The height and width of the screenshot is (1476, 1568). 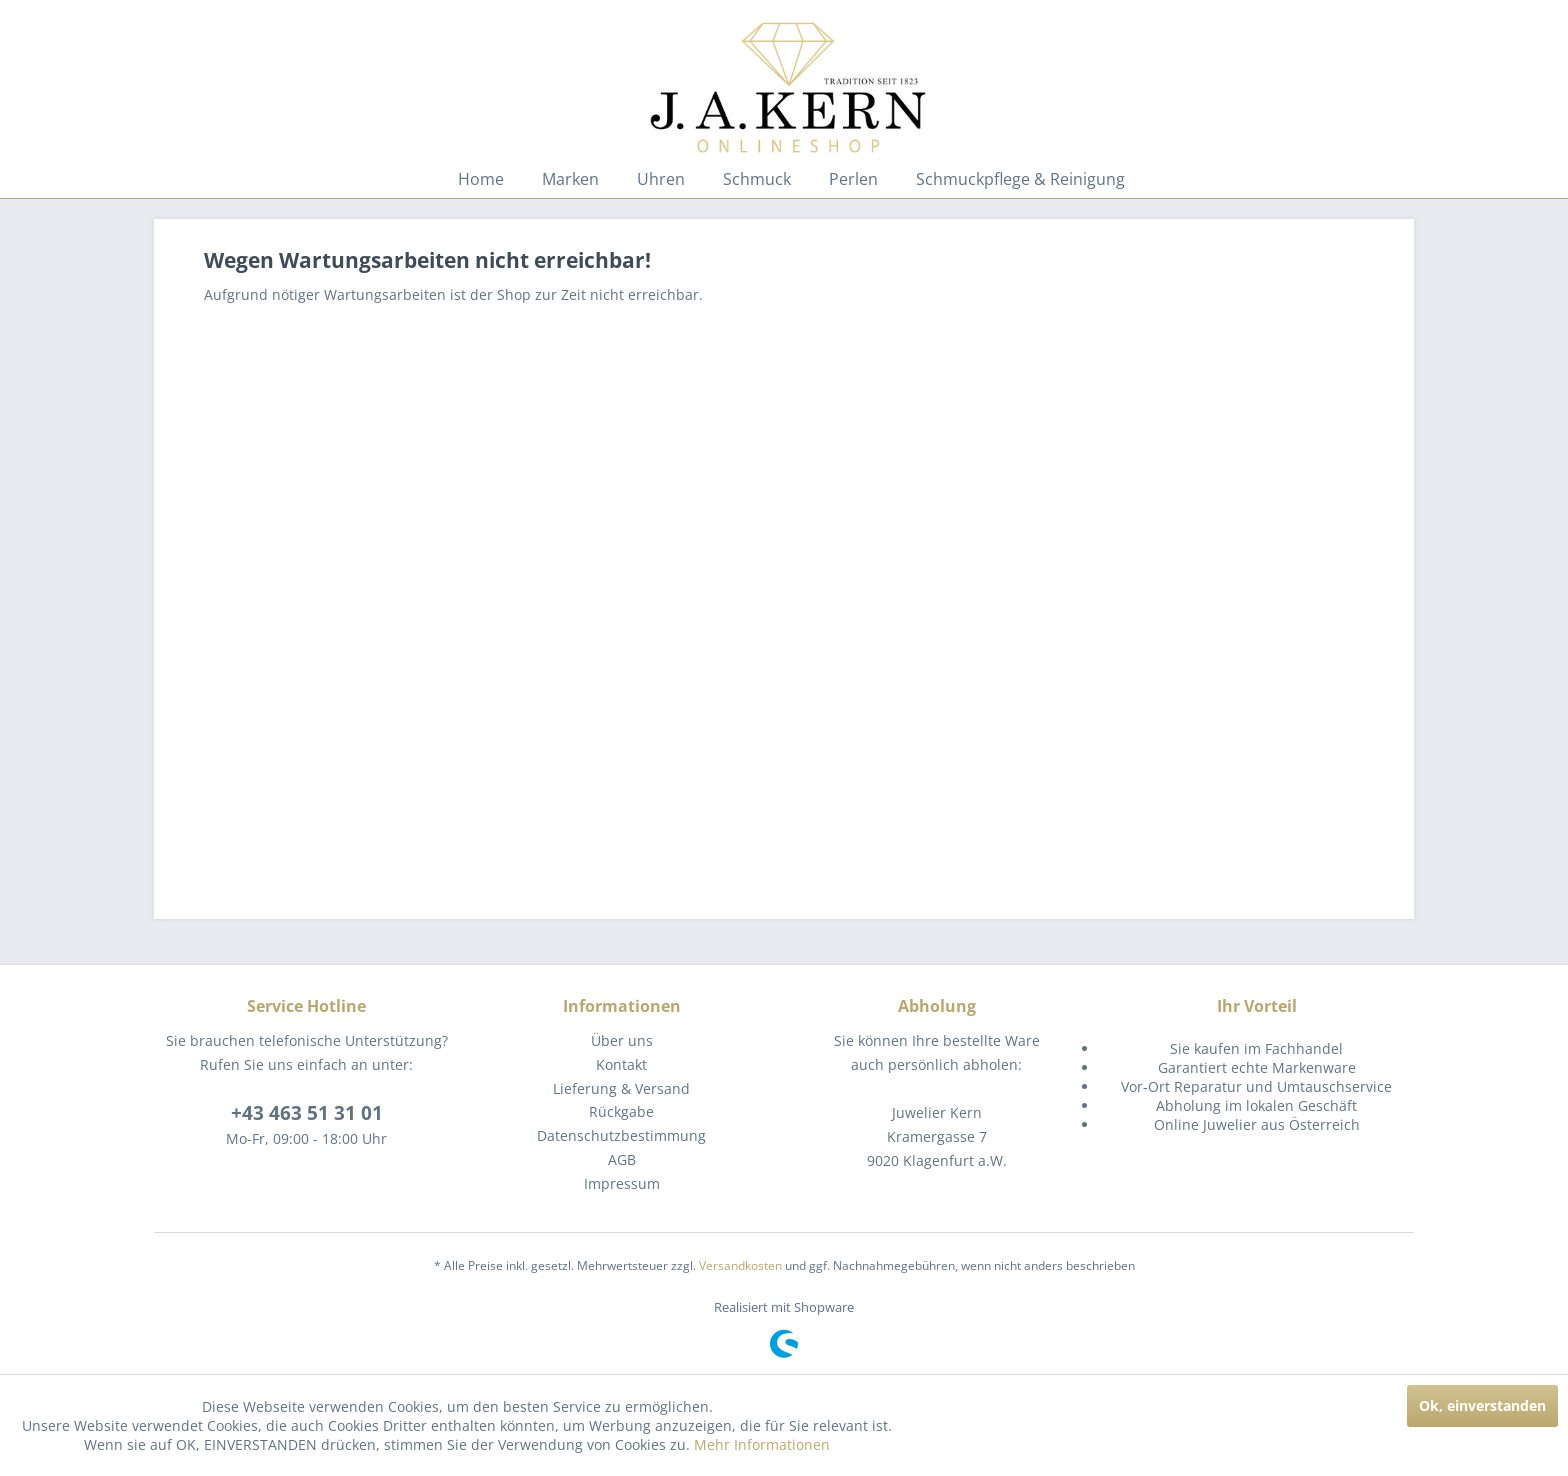 I want to click on Ok, einverstanden, so click(x=1482, y=1405).